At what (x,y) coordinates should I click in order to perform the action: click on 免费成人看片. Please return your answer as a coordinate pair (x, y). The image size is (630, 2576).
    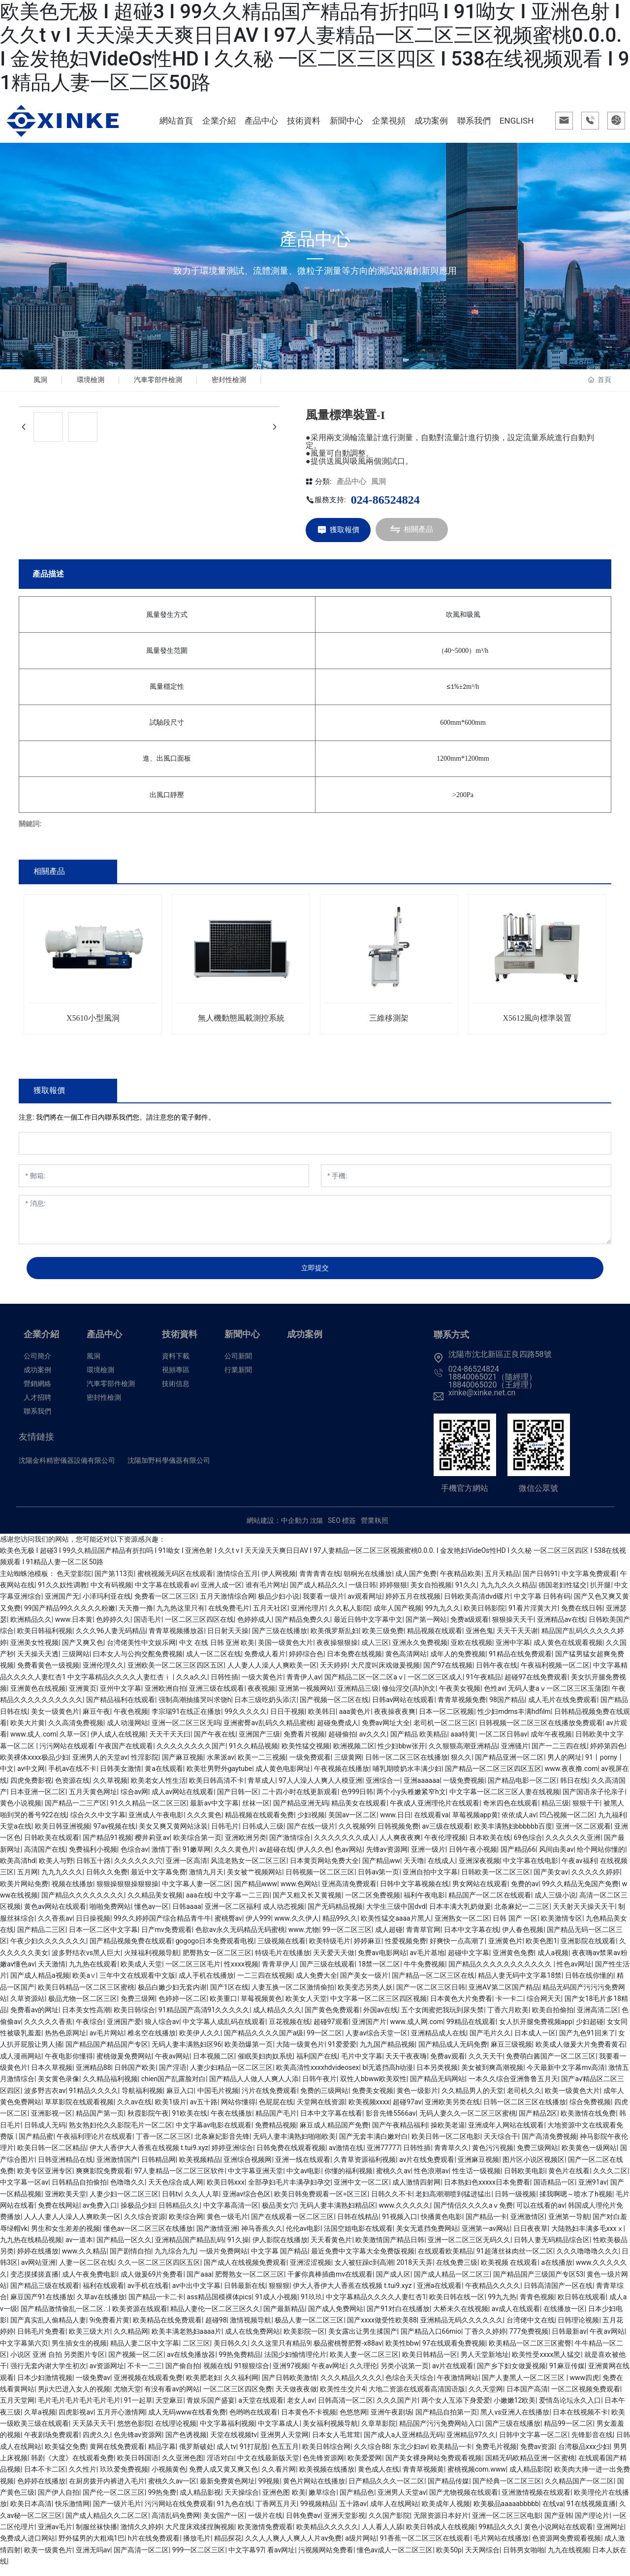
    Looking at the image, I should click on (264, 1662).